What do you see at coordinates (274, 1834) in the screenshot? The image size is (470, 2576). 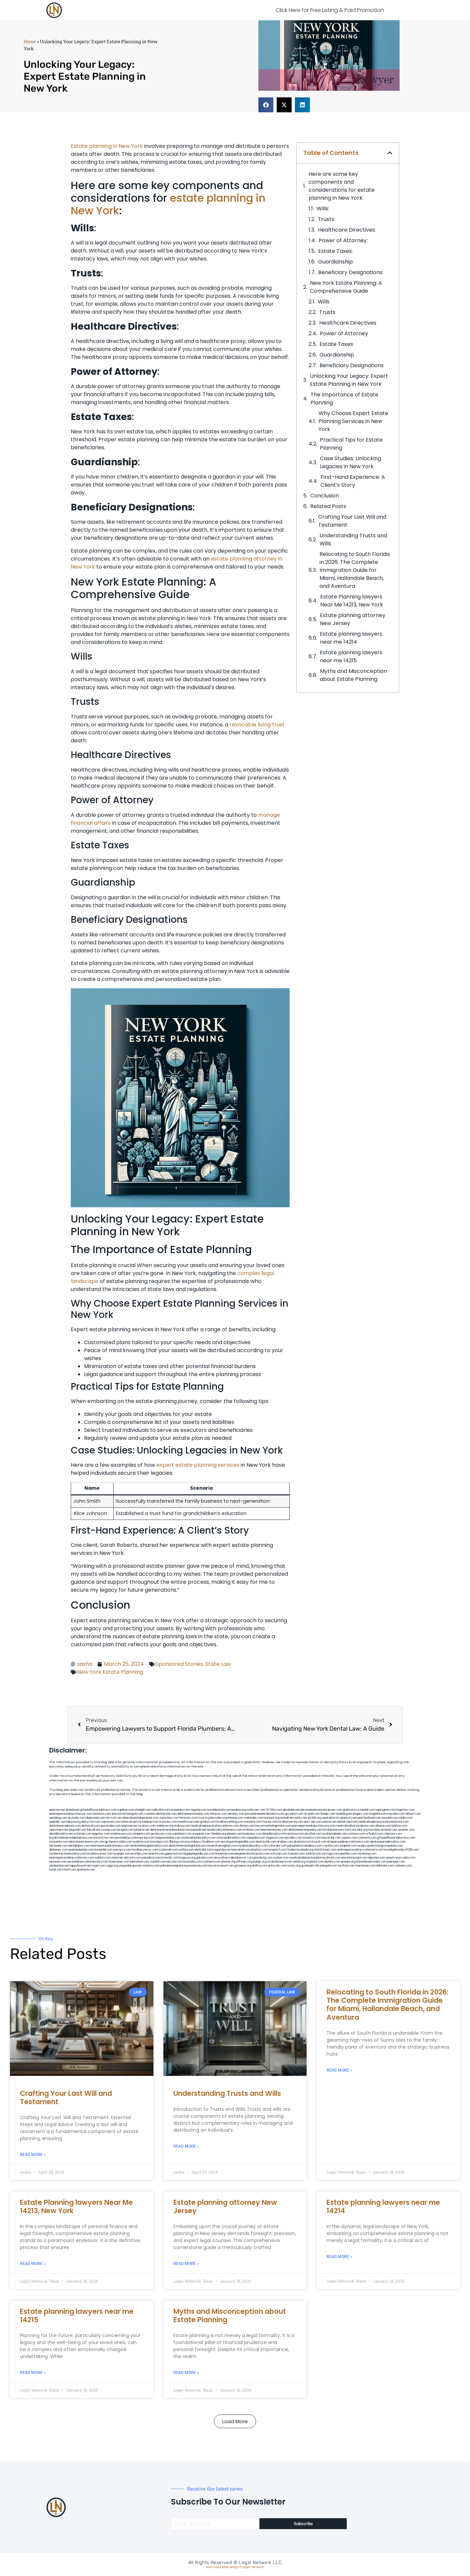 I see `dentalbrooklyn.info` at bounding box center [274, 1834].